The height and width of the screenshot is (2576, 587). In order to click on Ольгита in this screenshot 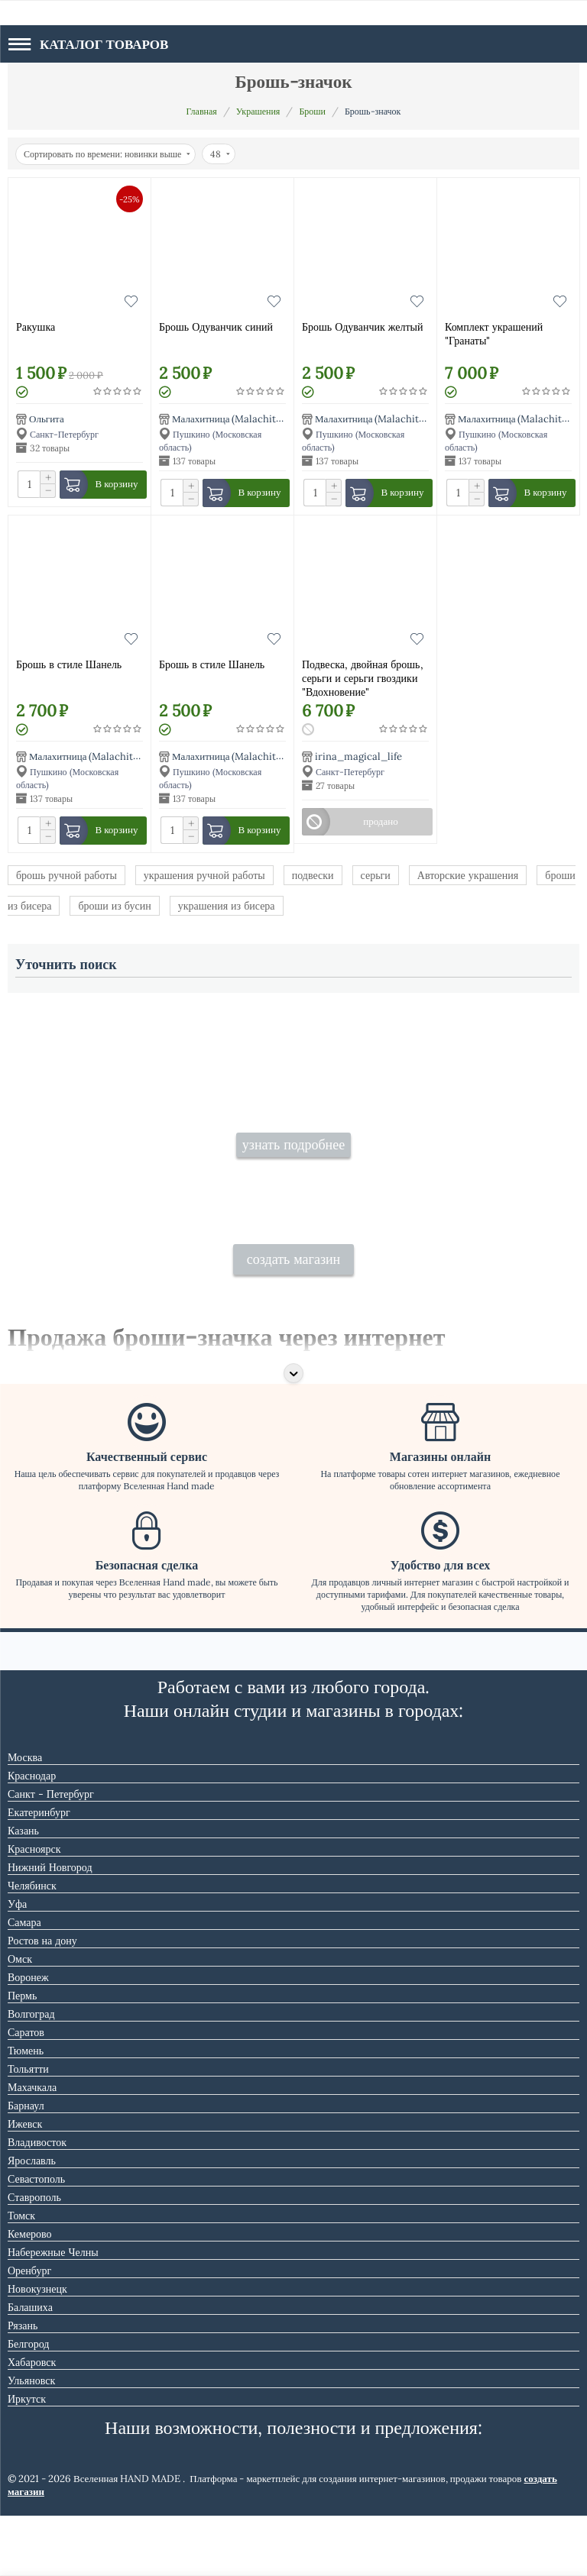, I will do `click(46, 418)`.